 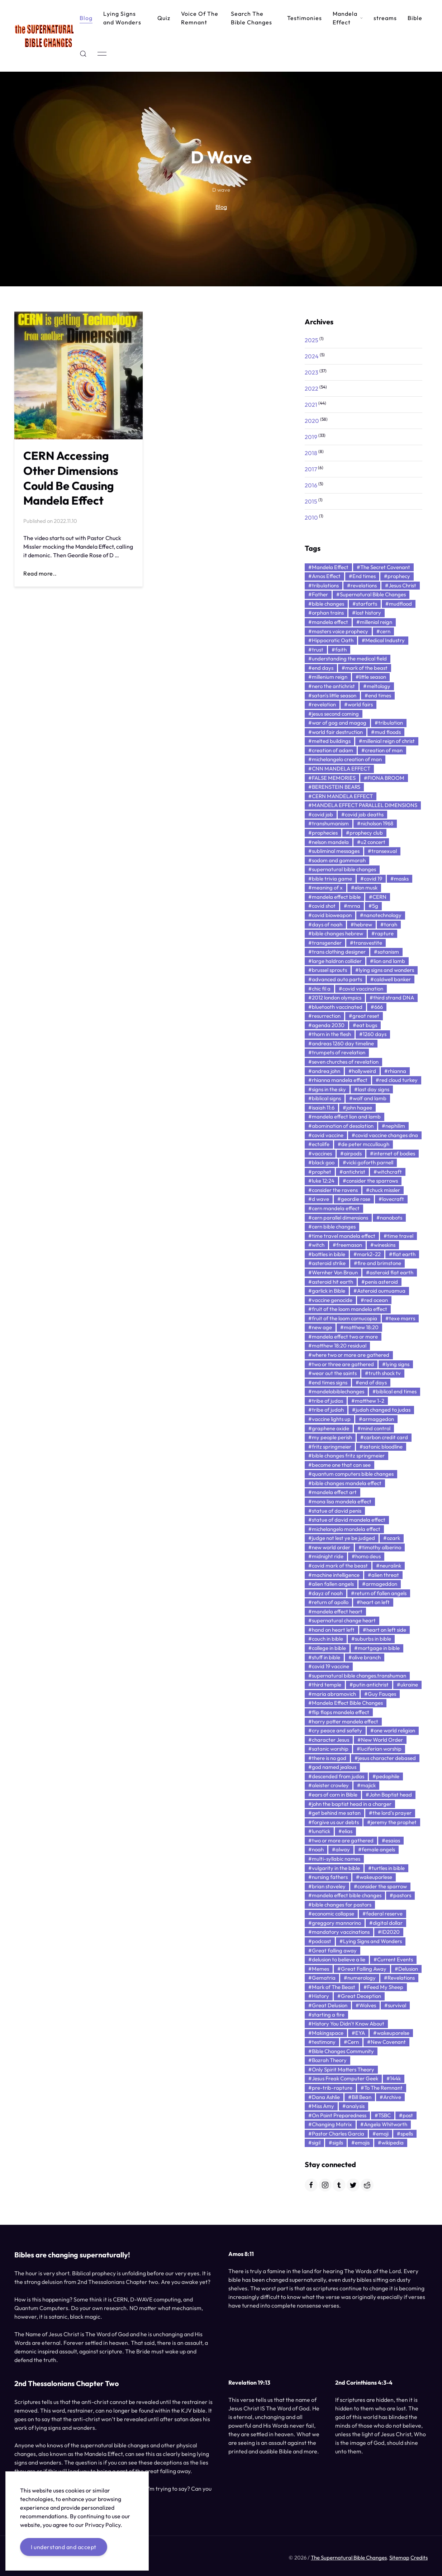 What do you see at coordinates (311, 517) in the screenshot?
I see `2010` at bounding box center [311, 517].